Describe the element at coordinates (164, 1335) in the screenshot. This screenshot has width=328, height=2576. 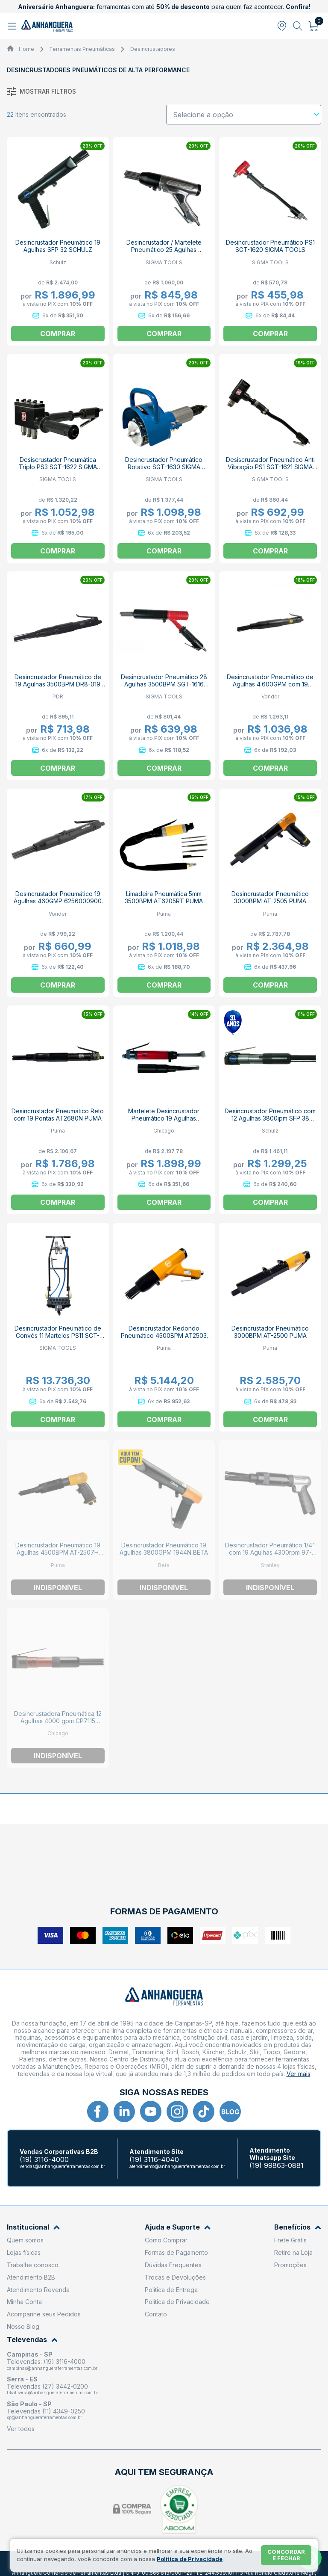
I see `Desincrustador Redondo Pneumático 4500BPM AT2503 PUMA` at that location.